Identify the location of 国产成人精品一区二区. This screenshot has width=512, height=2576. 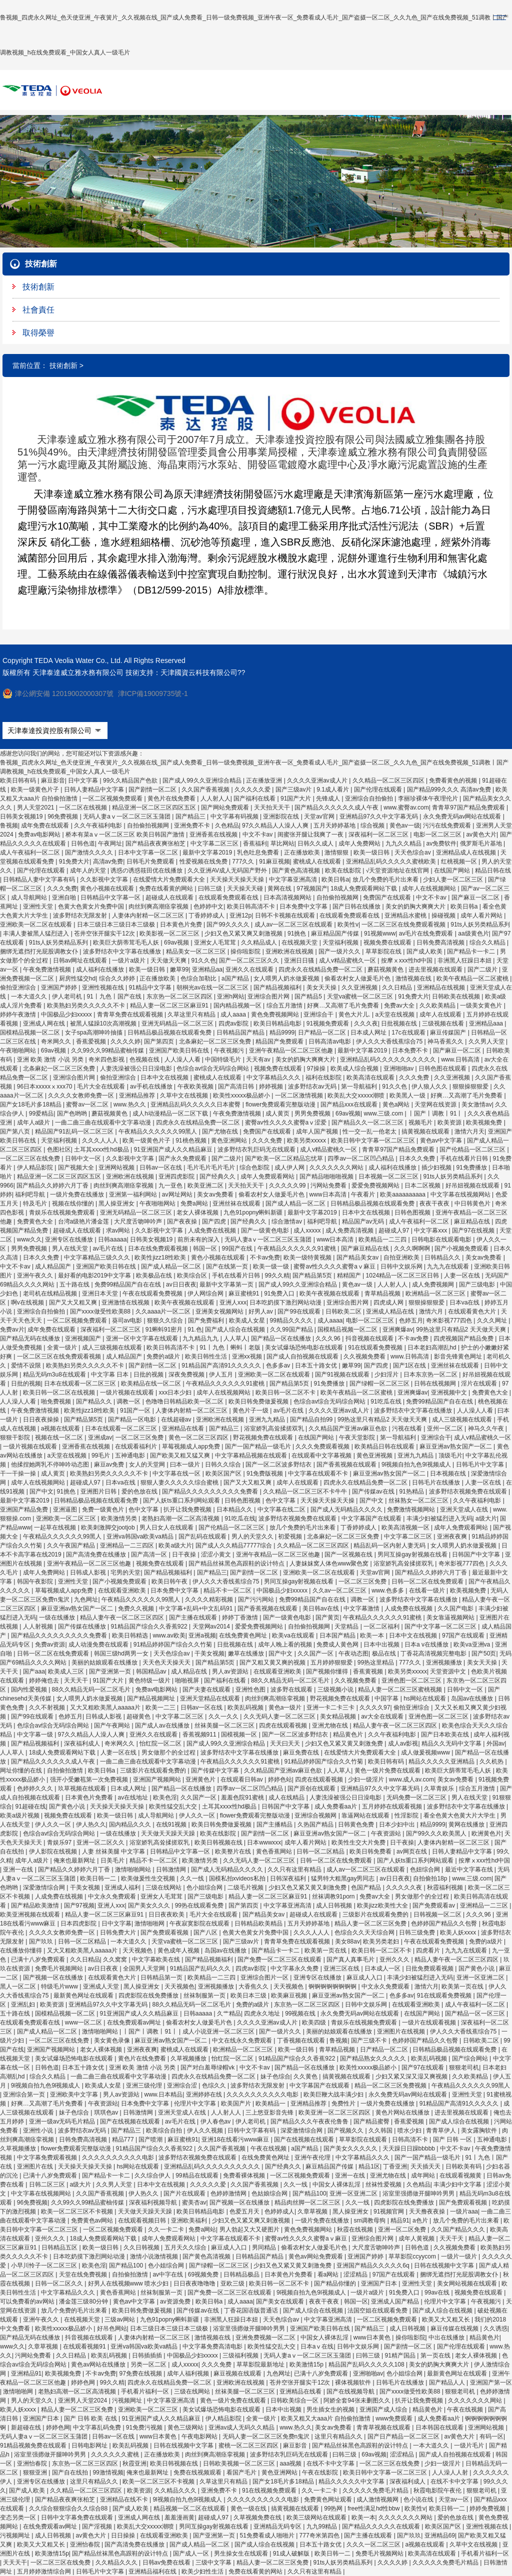
(296, 1203).